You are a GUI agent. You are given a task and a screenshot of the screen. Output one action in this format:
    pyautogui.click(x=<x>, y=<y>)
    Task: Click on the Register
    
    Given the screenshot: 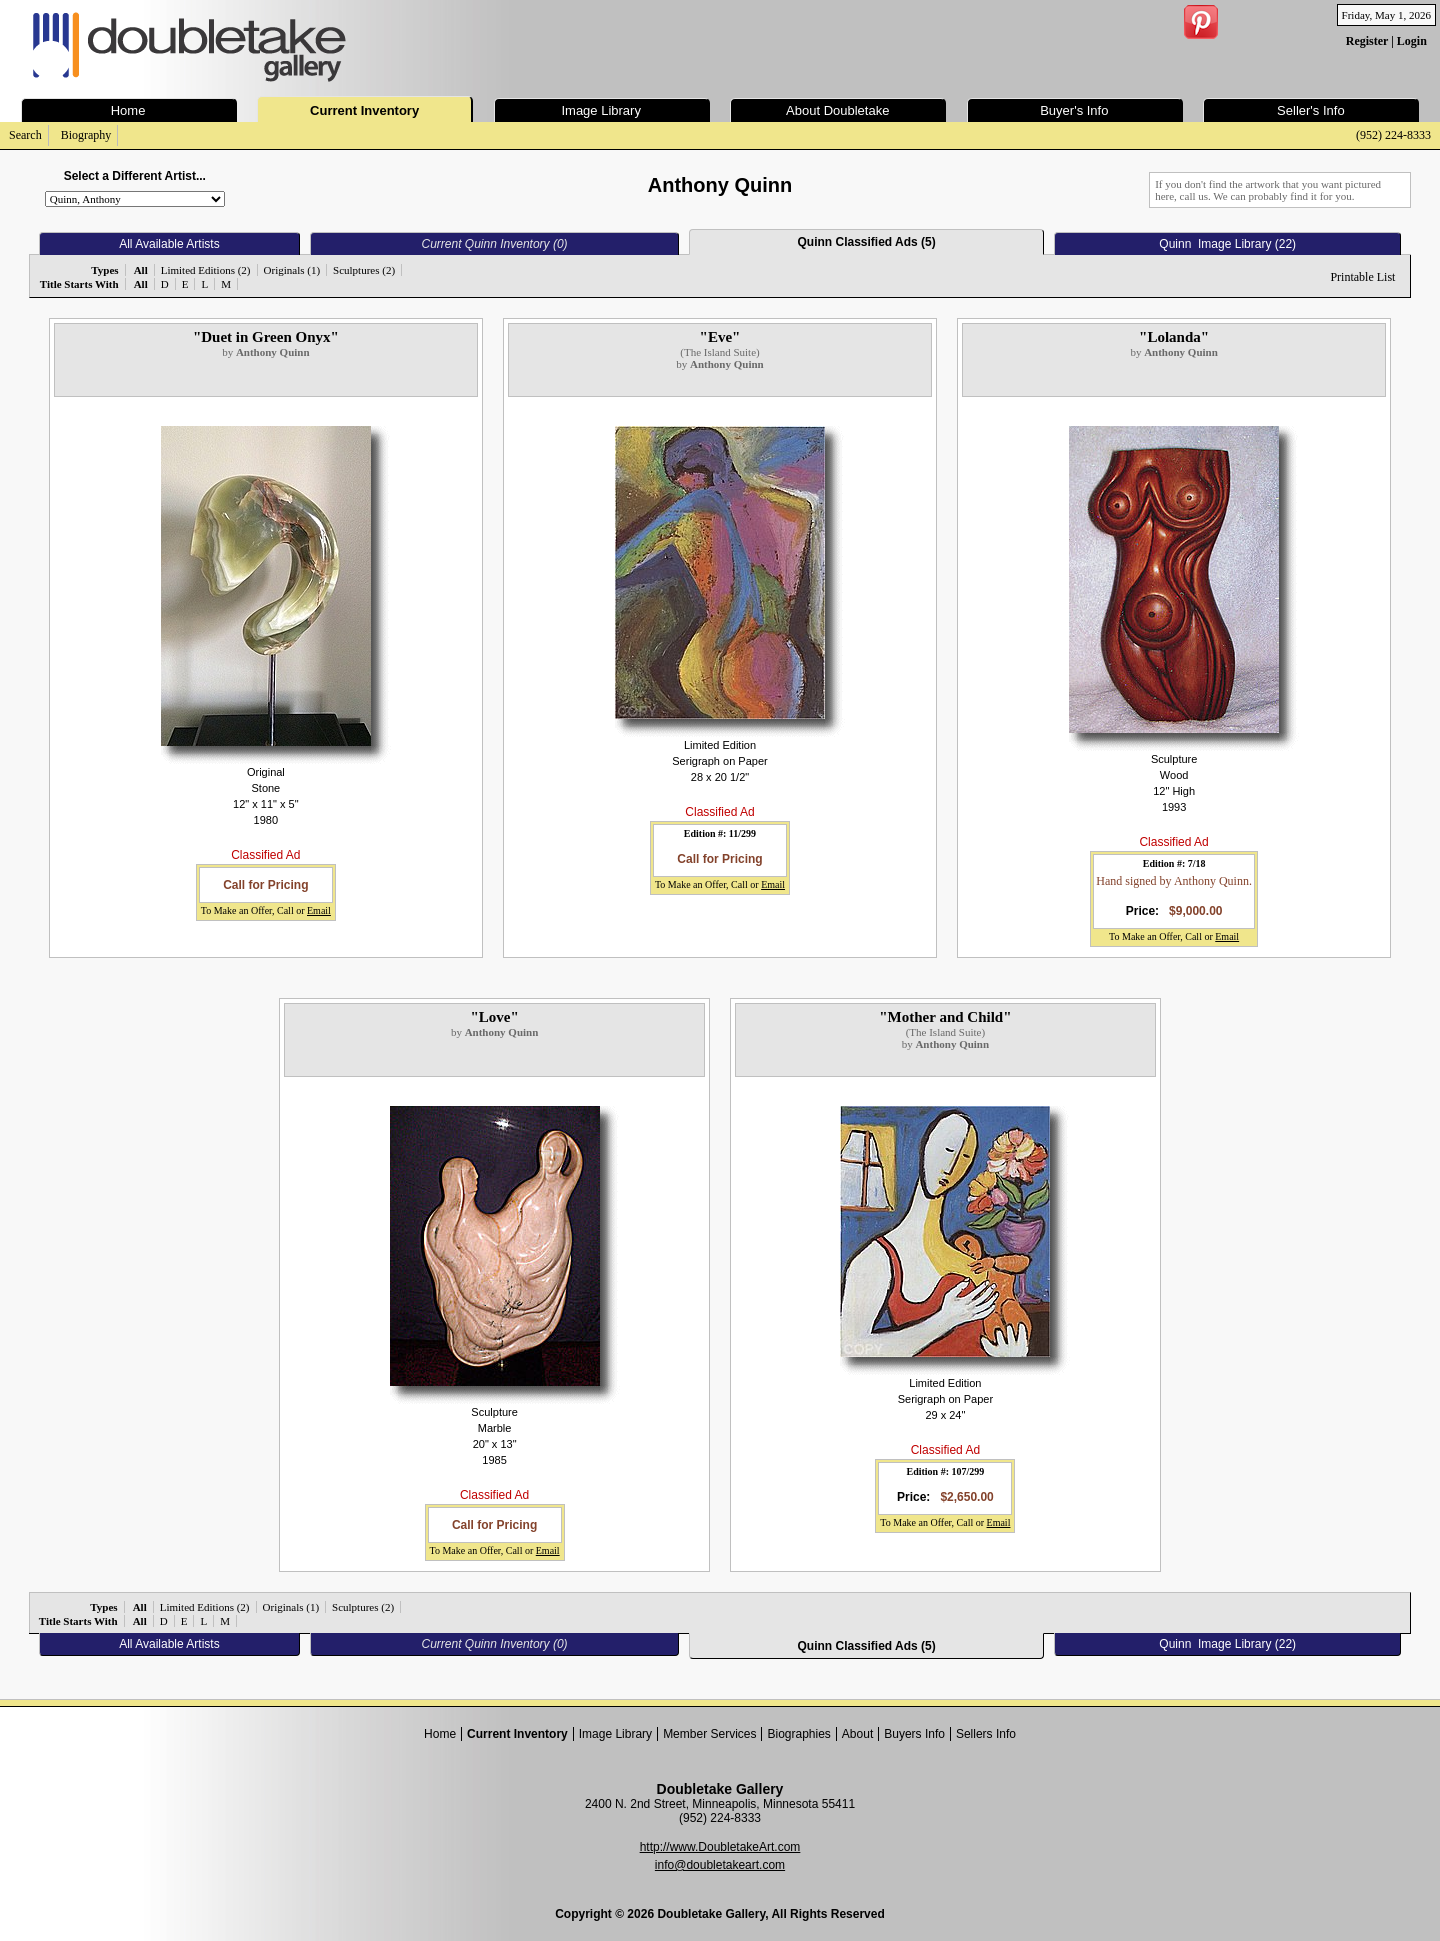 What is the action you would take?
    pyautogui.click(x=1367, y=41)
    